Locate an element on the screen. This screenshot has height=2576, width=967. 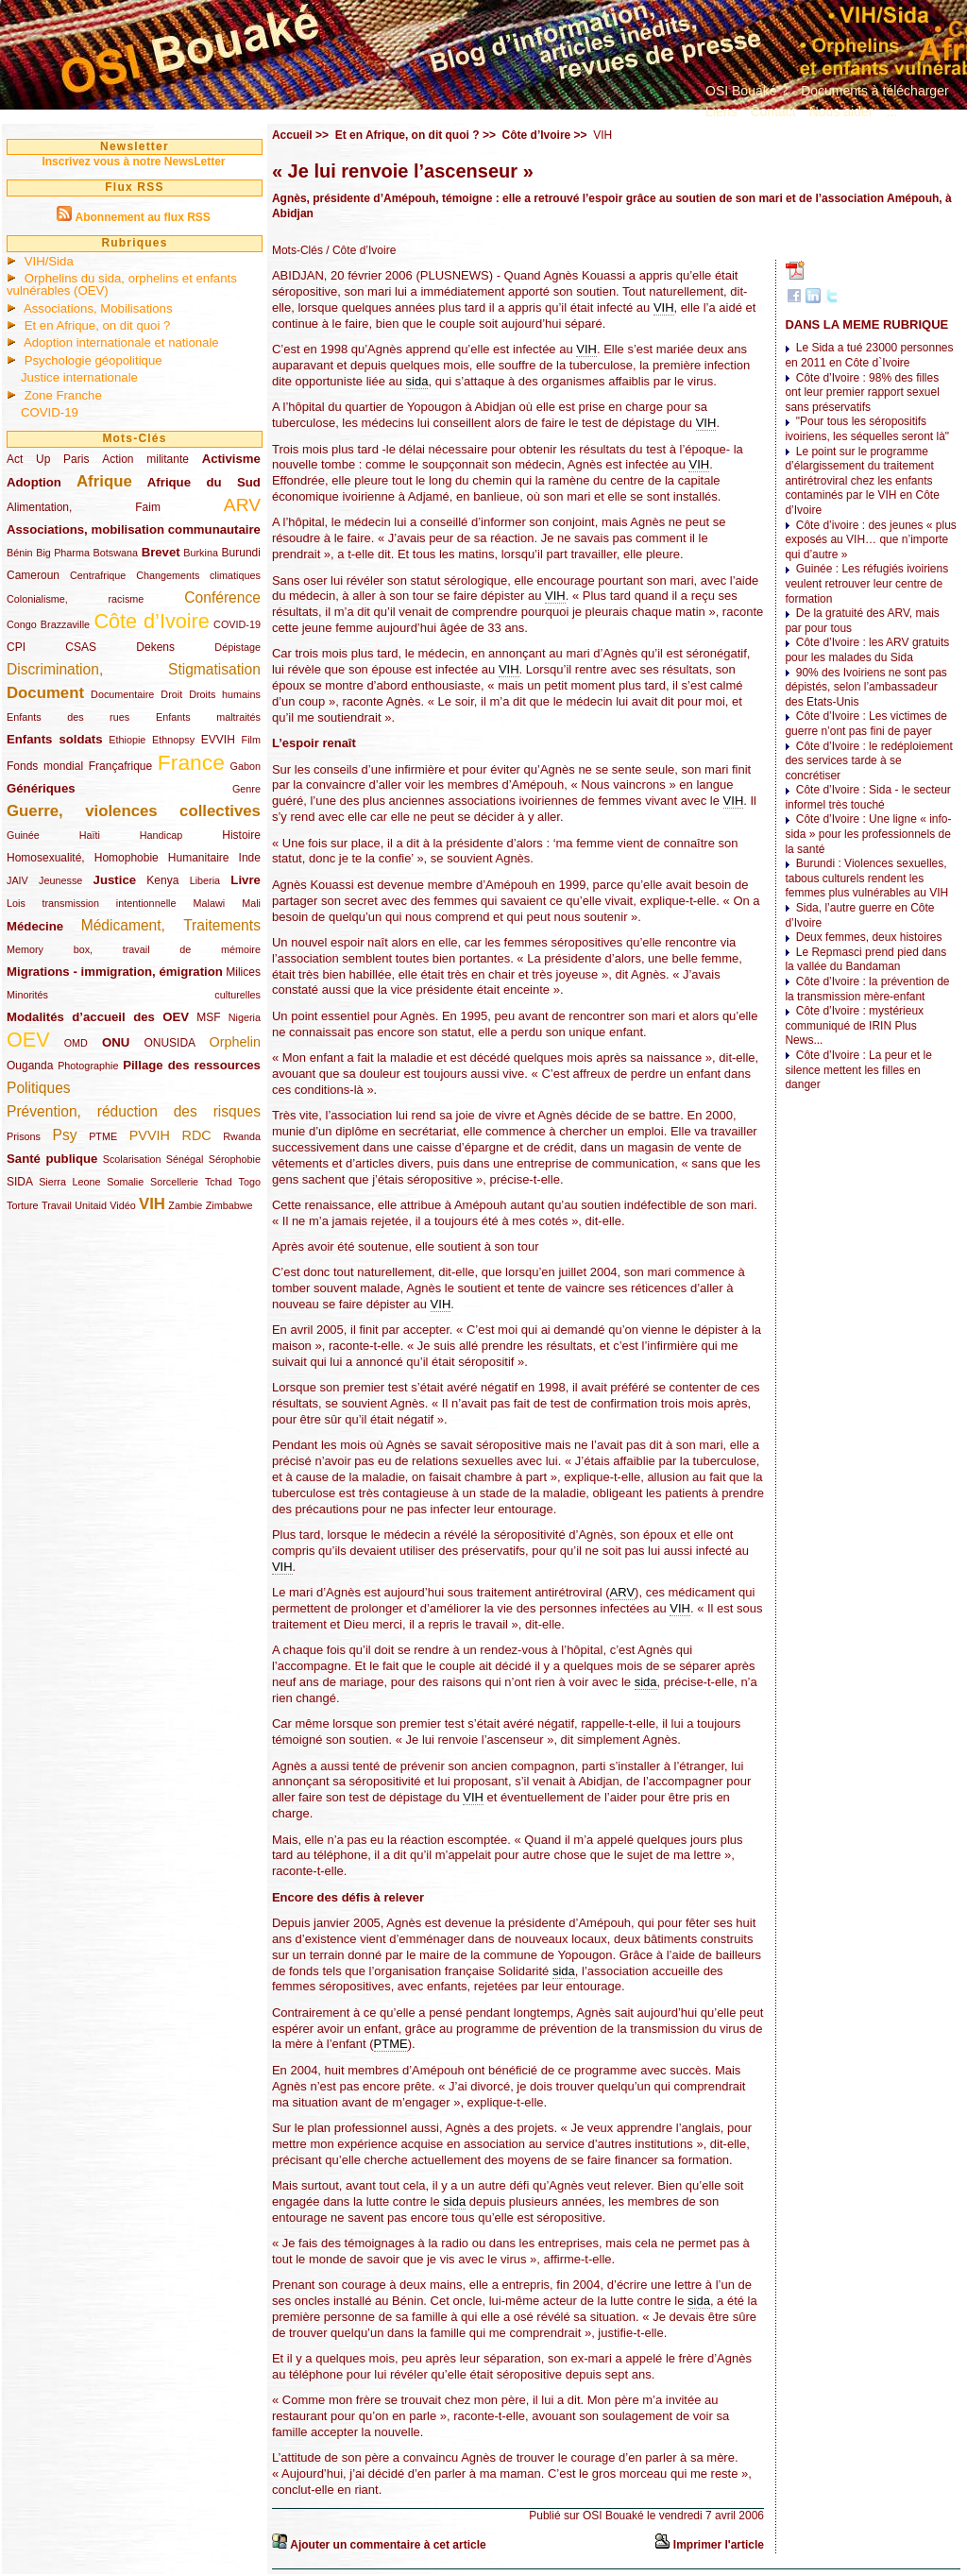
Photographie is located at coordinates (88, 1065).